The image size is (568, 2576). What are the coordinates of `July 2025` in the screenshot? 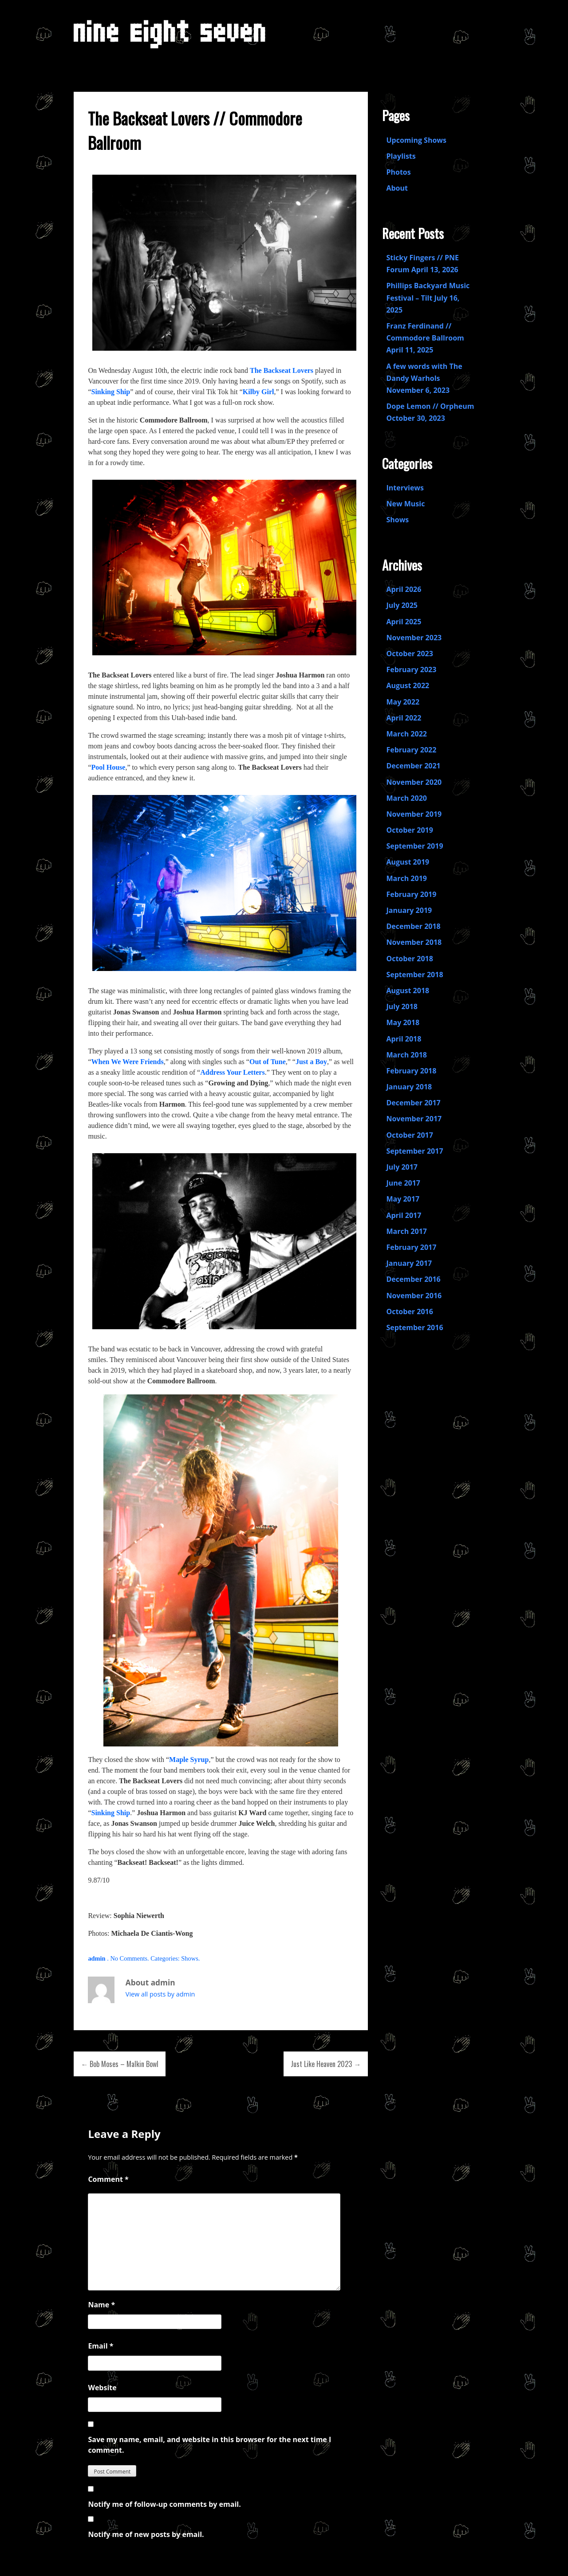 It's located at (402, 605).